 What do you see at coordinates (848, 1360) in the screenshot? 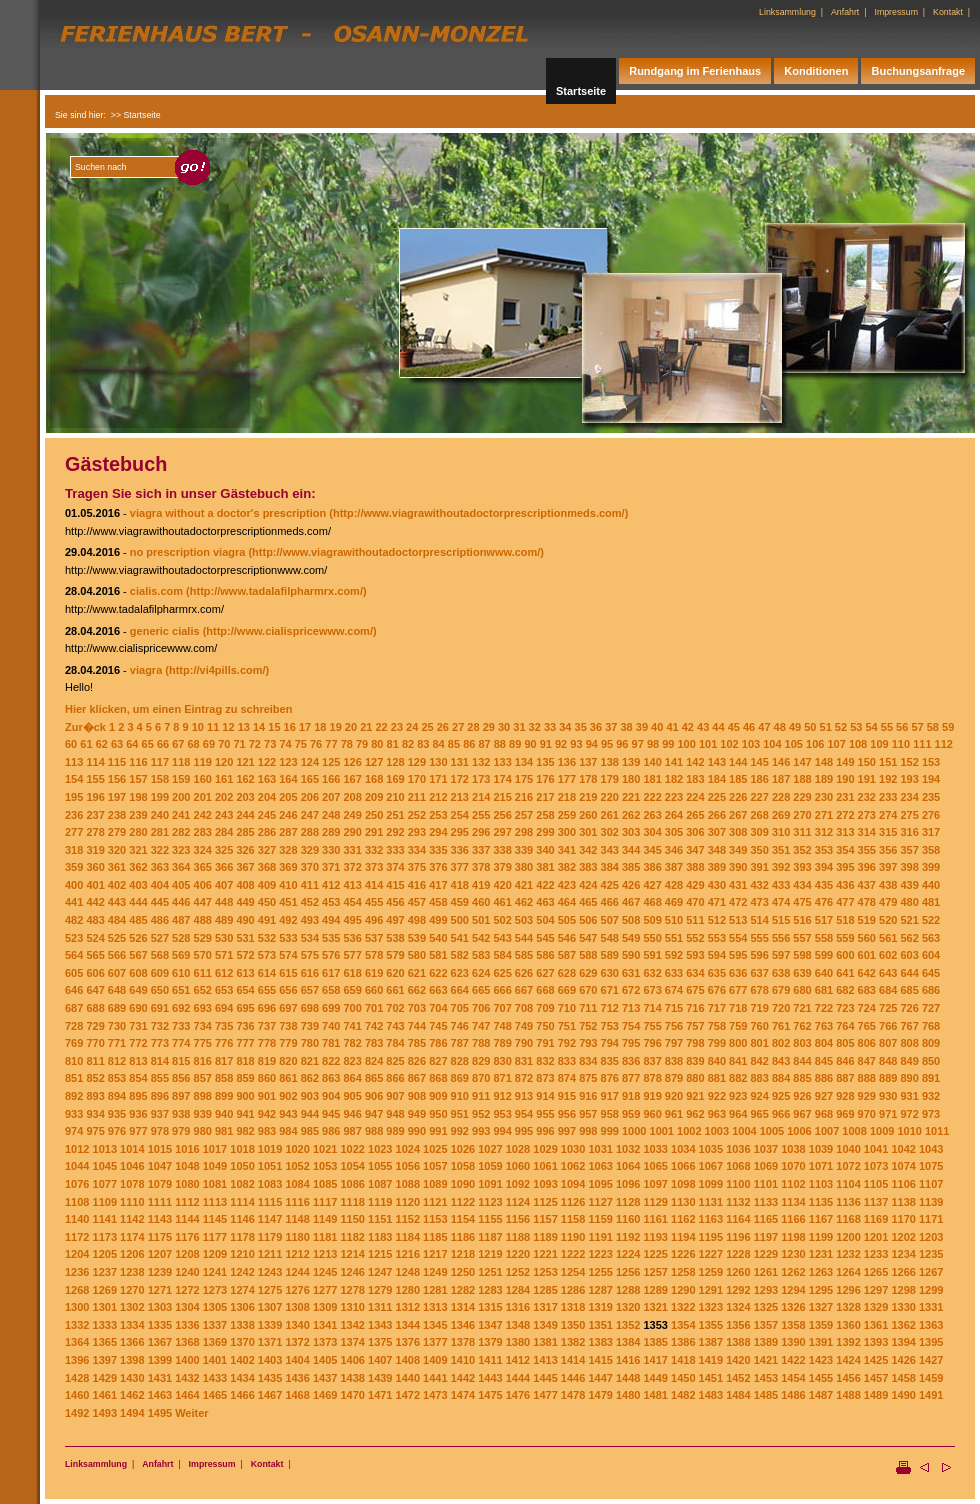
I see `1424` at bounding box center [848, 1360].